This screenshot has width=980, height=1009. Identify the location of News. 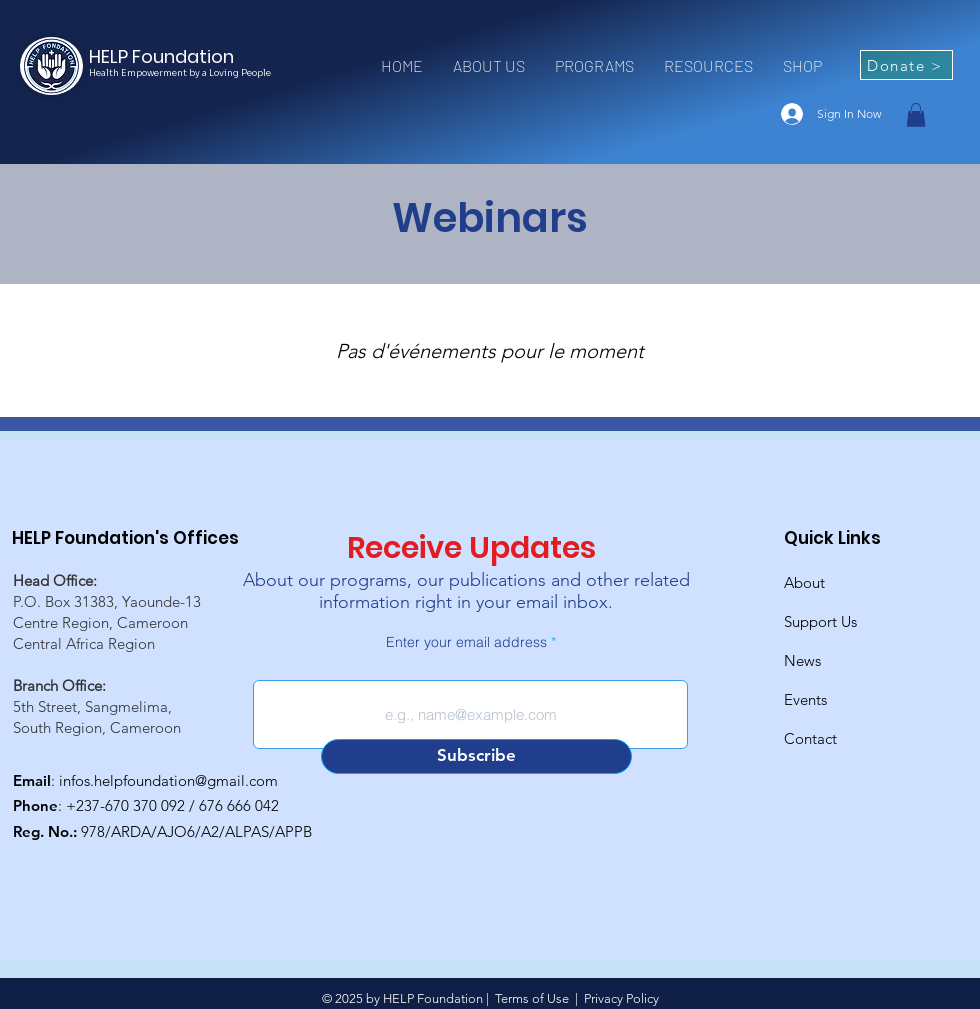
(802, 660).